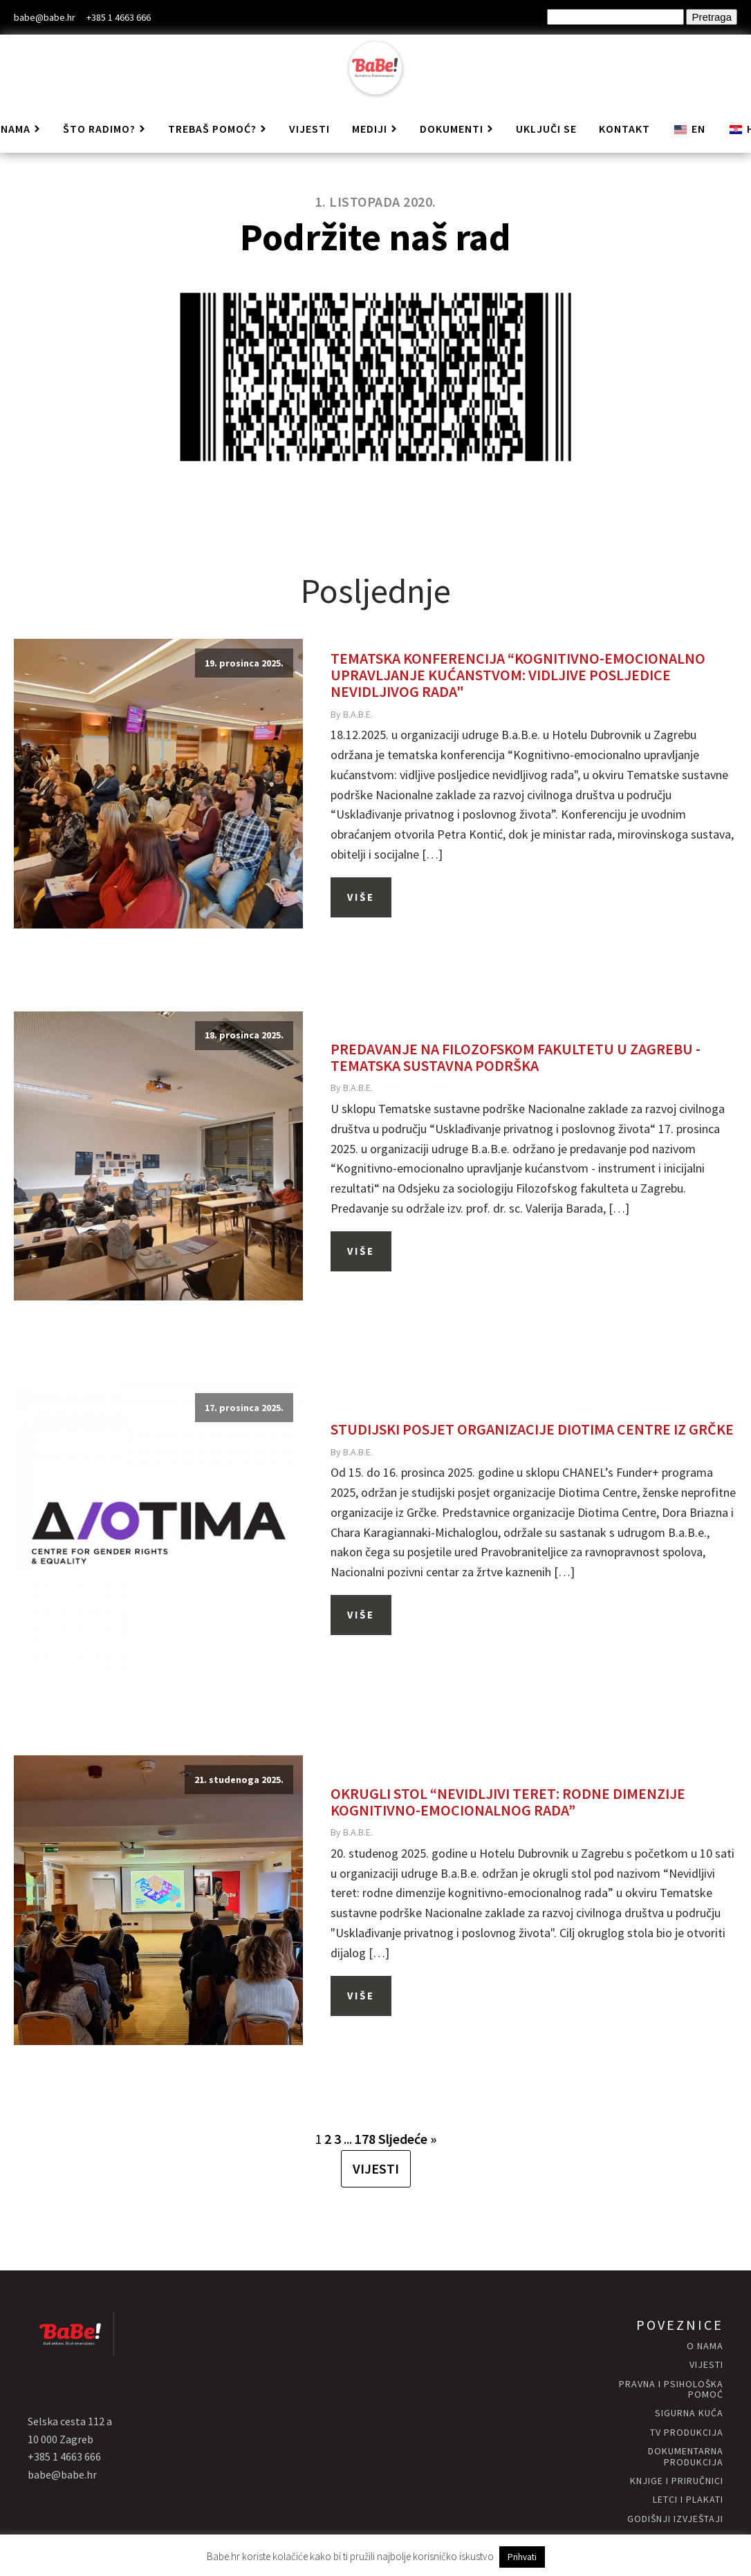 Image resolution: width=751 pixels, height=2576 pixels. I want to click on Mediji, so click(375, 129).